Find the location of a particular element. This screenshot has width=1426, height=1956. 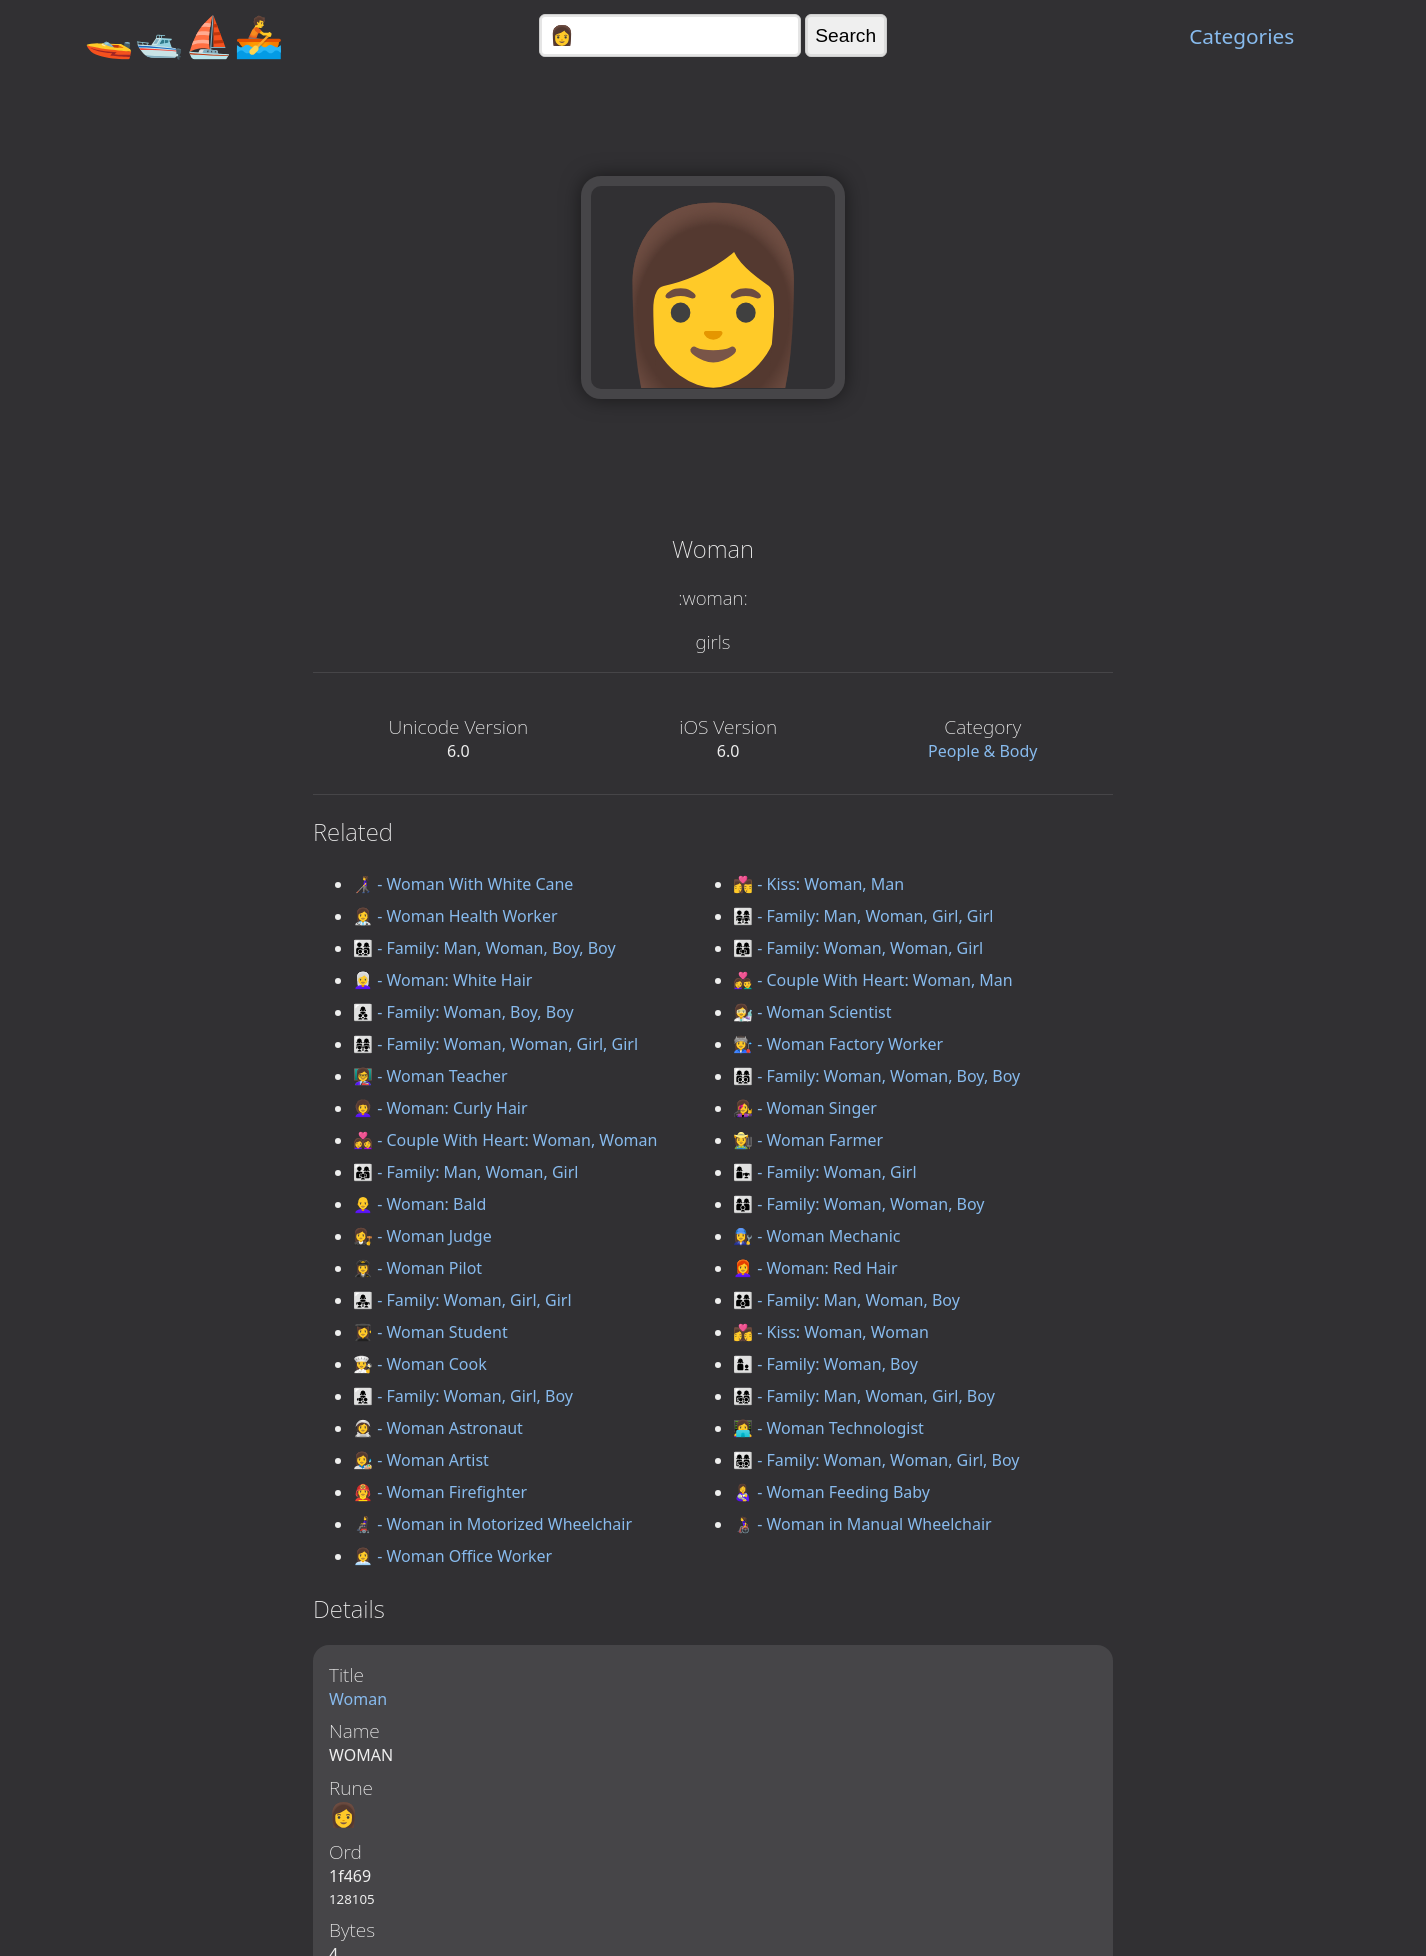

👩‍🦼 - Woman in Motorized Wheelchair is located at coordinates (492, 1524).